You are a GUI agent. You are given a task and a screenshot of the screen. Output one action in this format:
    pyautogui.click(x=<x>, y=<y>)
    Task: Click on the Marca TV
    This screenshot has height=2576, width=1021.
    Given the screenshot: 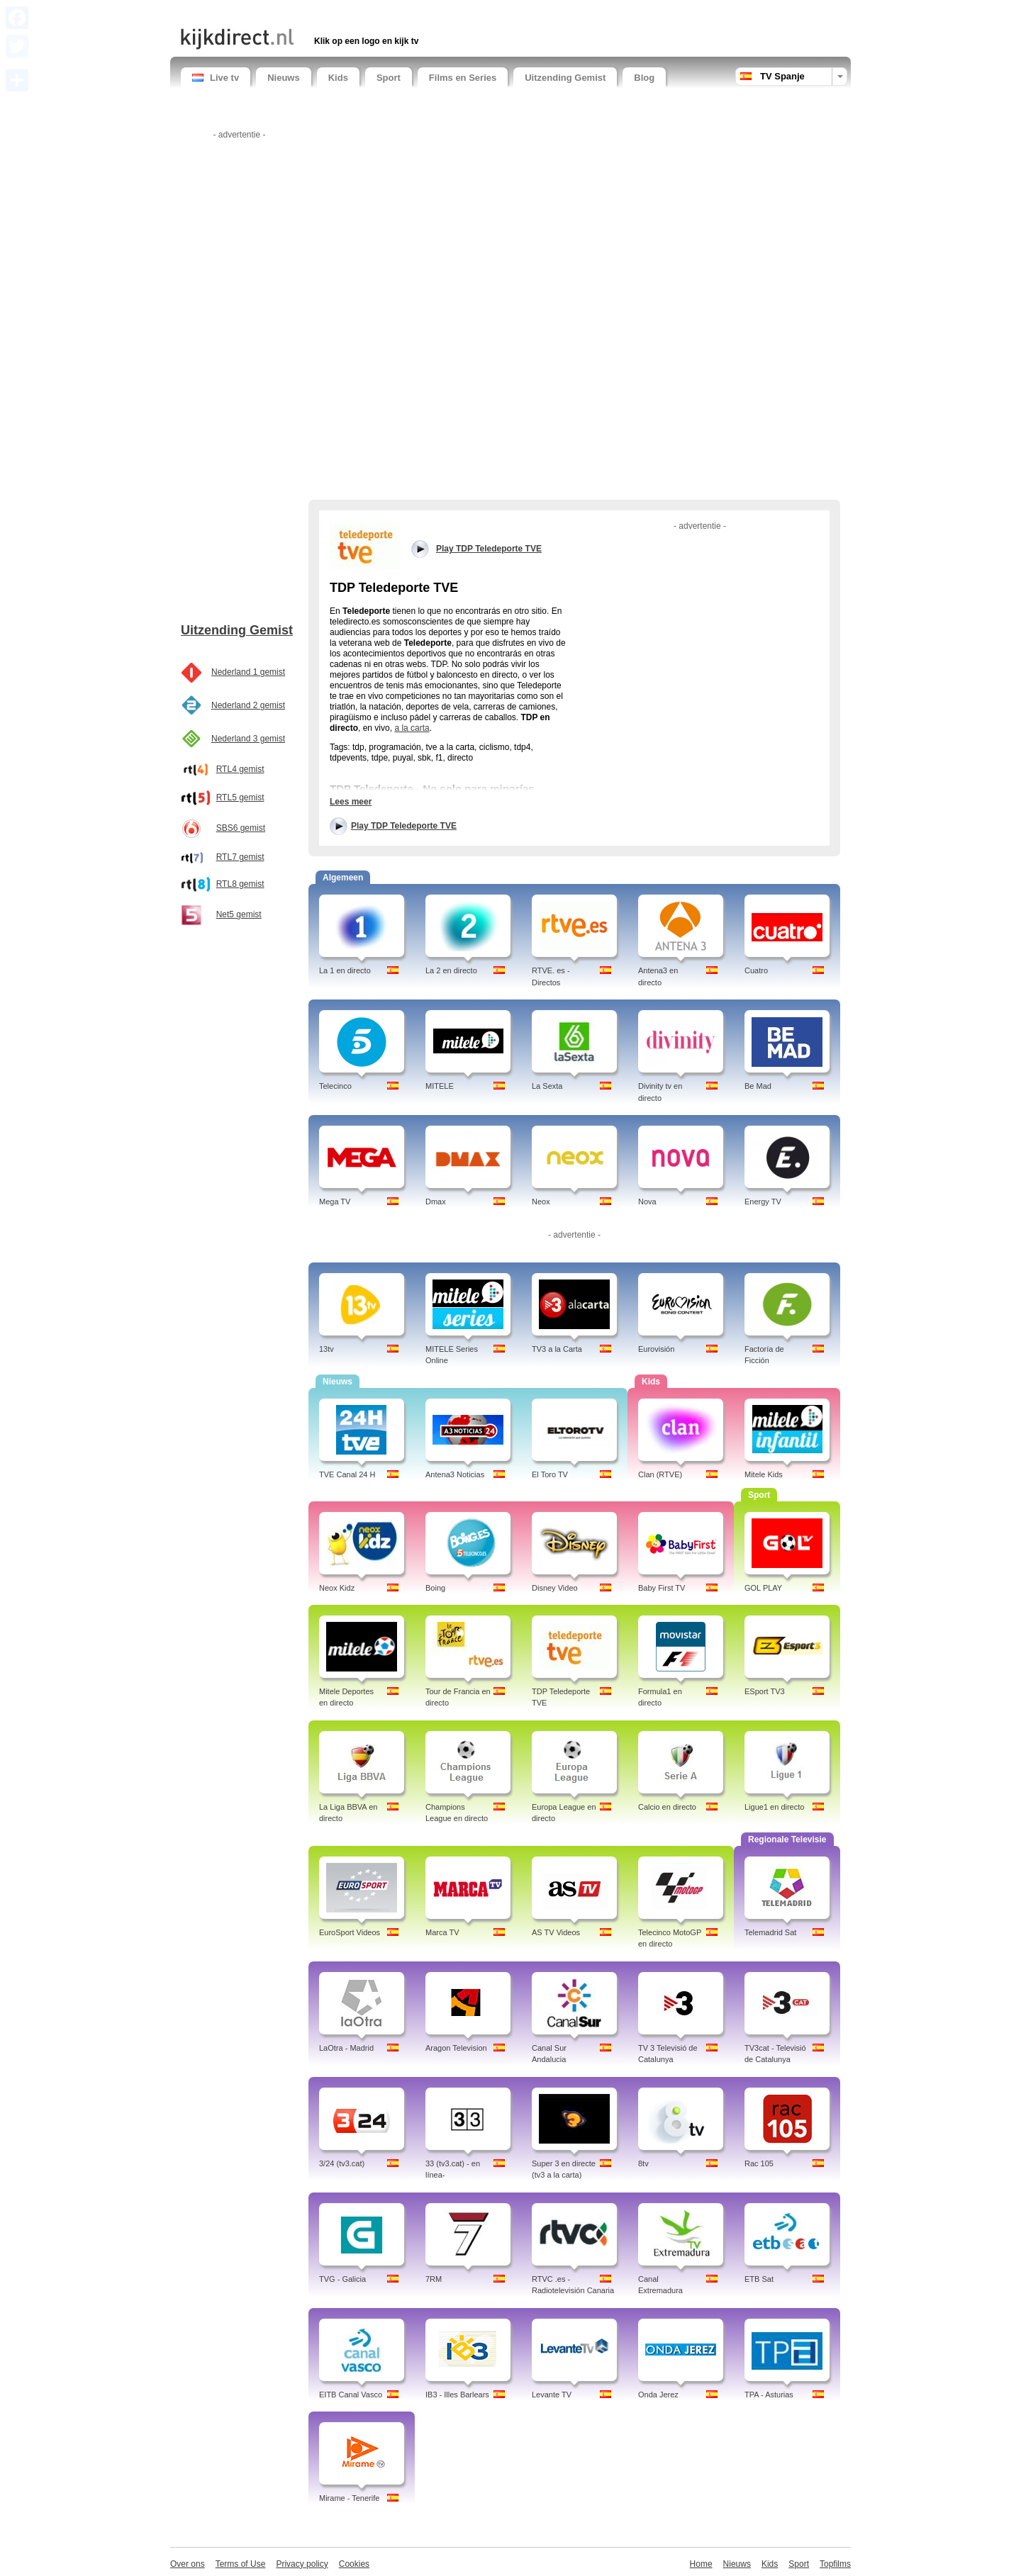 What is the action you would take?
    pyautogui.click(x=442, y=1932)
    